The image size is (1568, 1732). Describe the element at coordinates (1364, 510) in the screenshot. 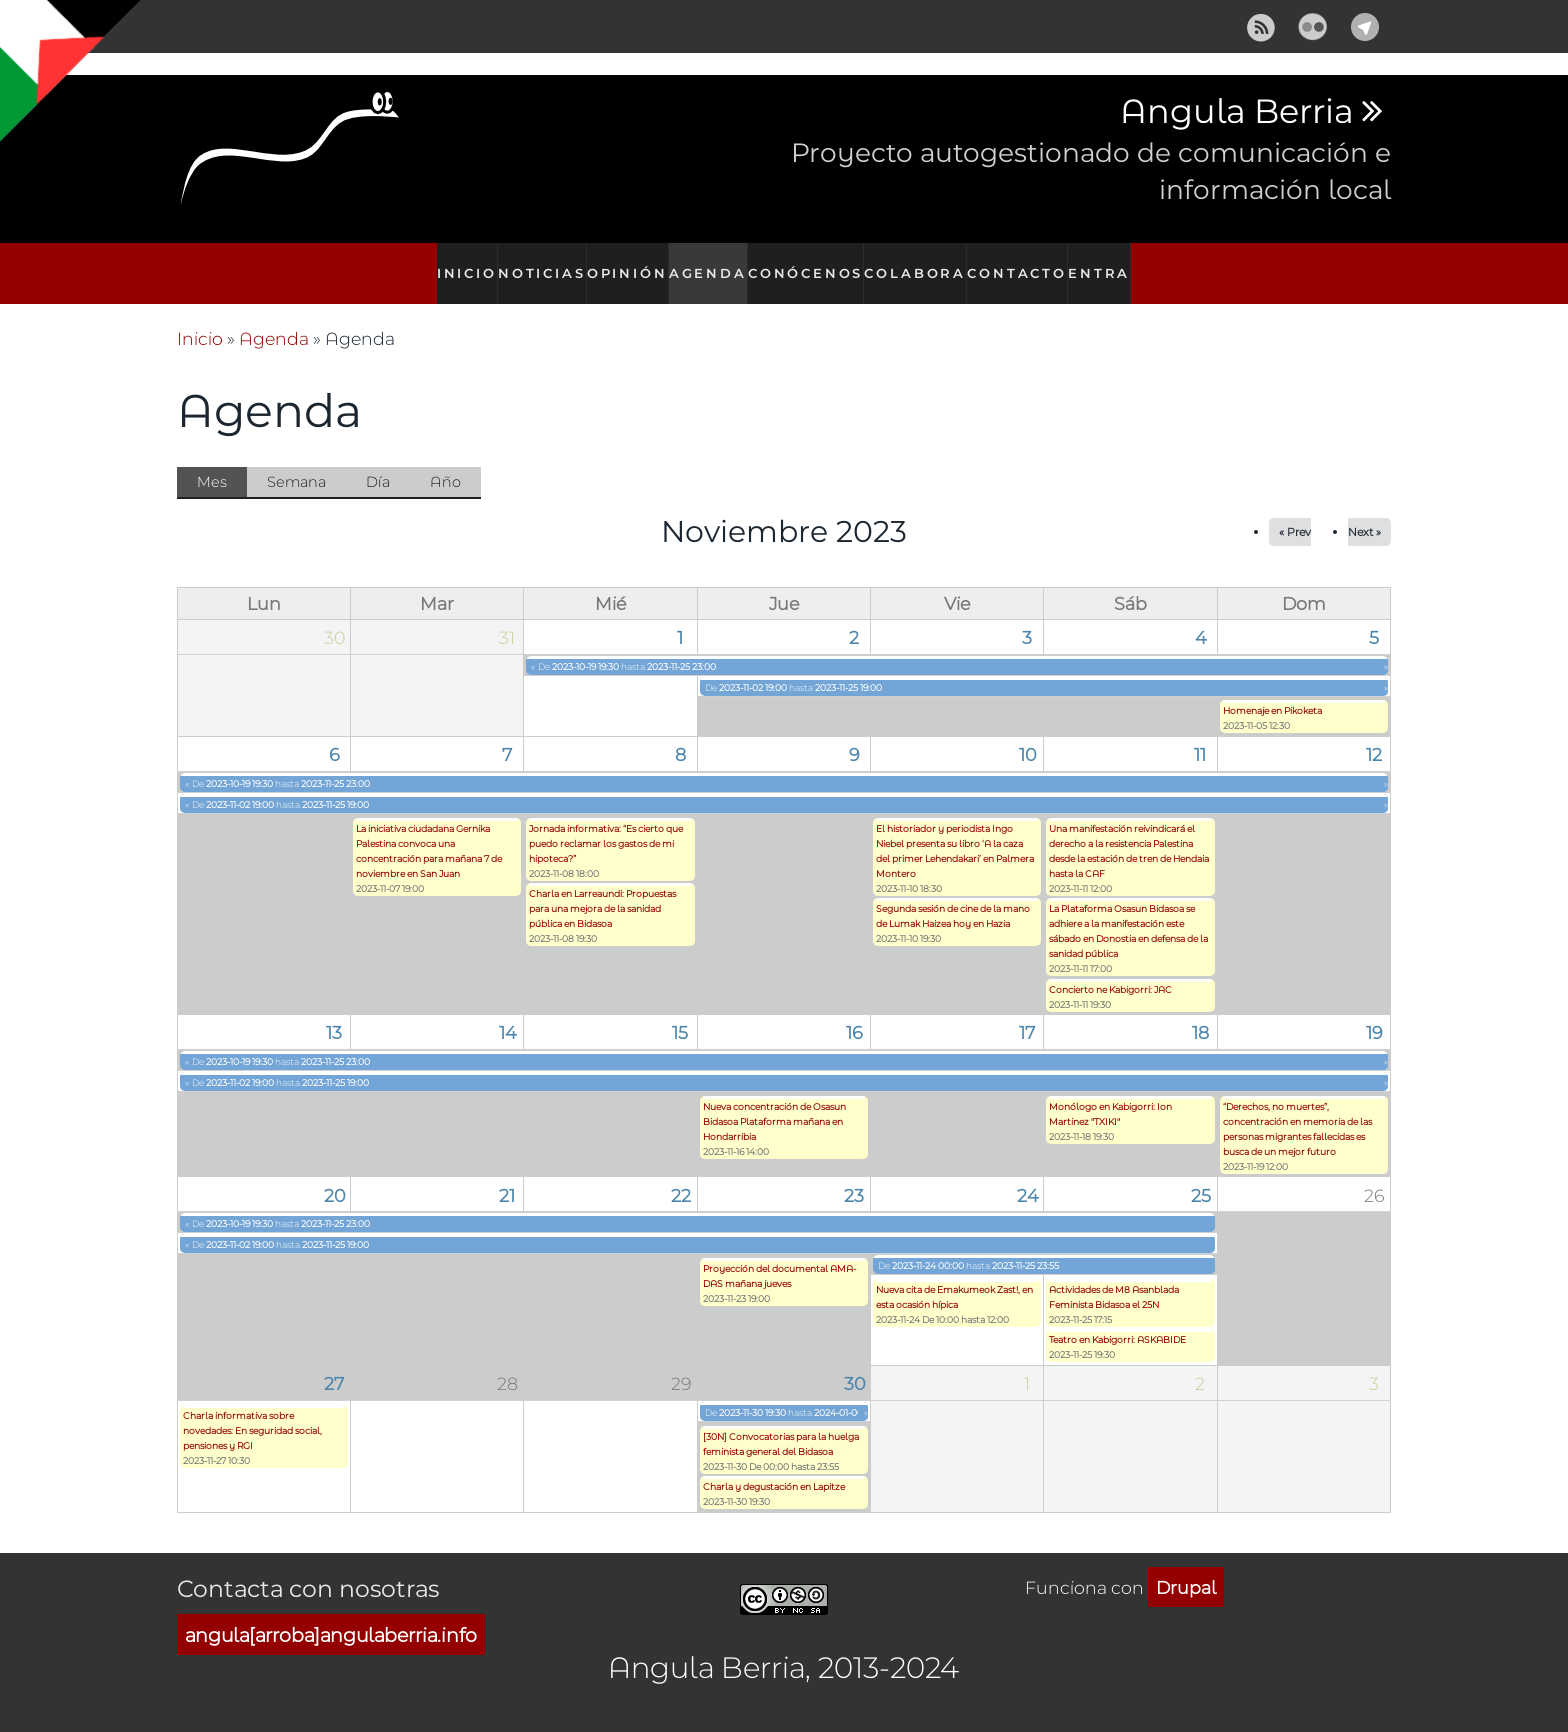

I see `Next »` at that location.